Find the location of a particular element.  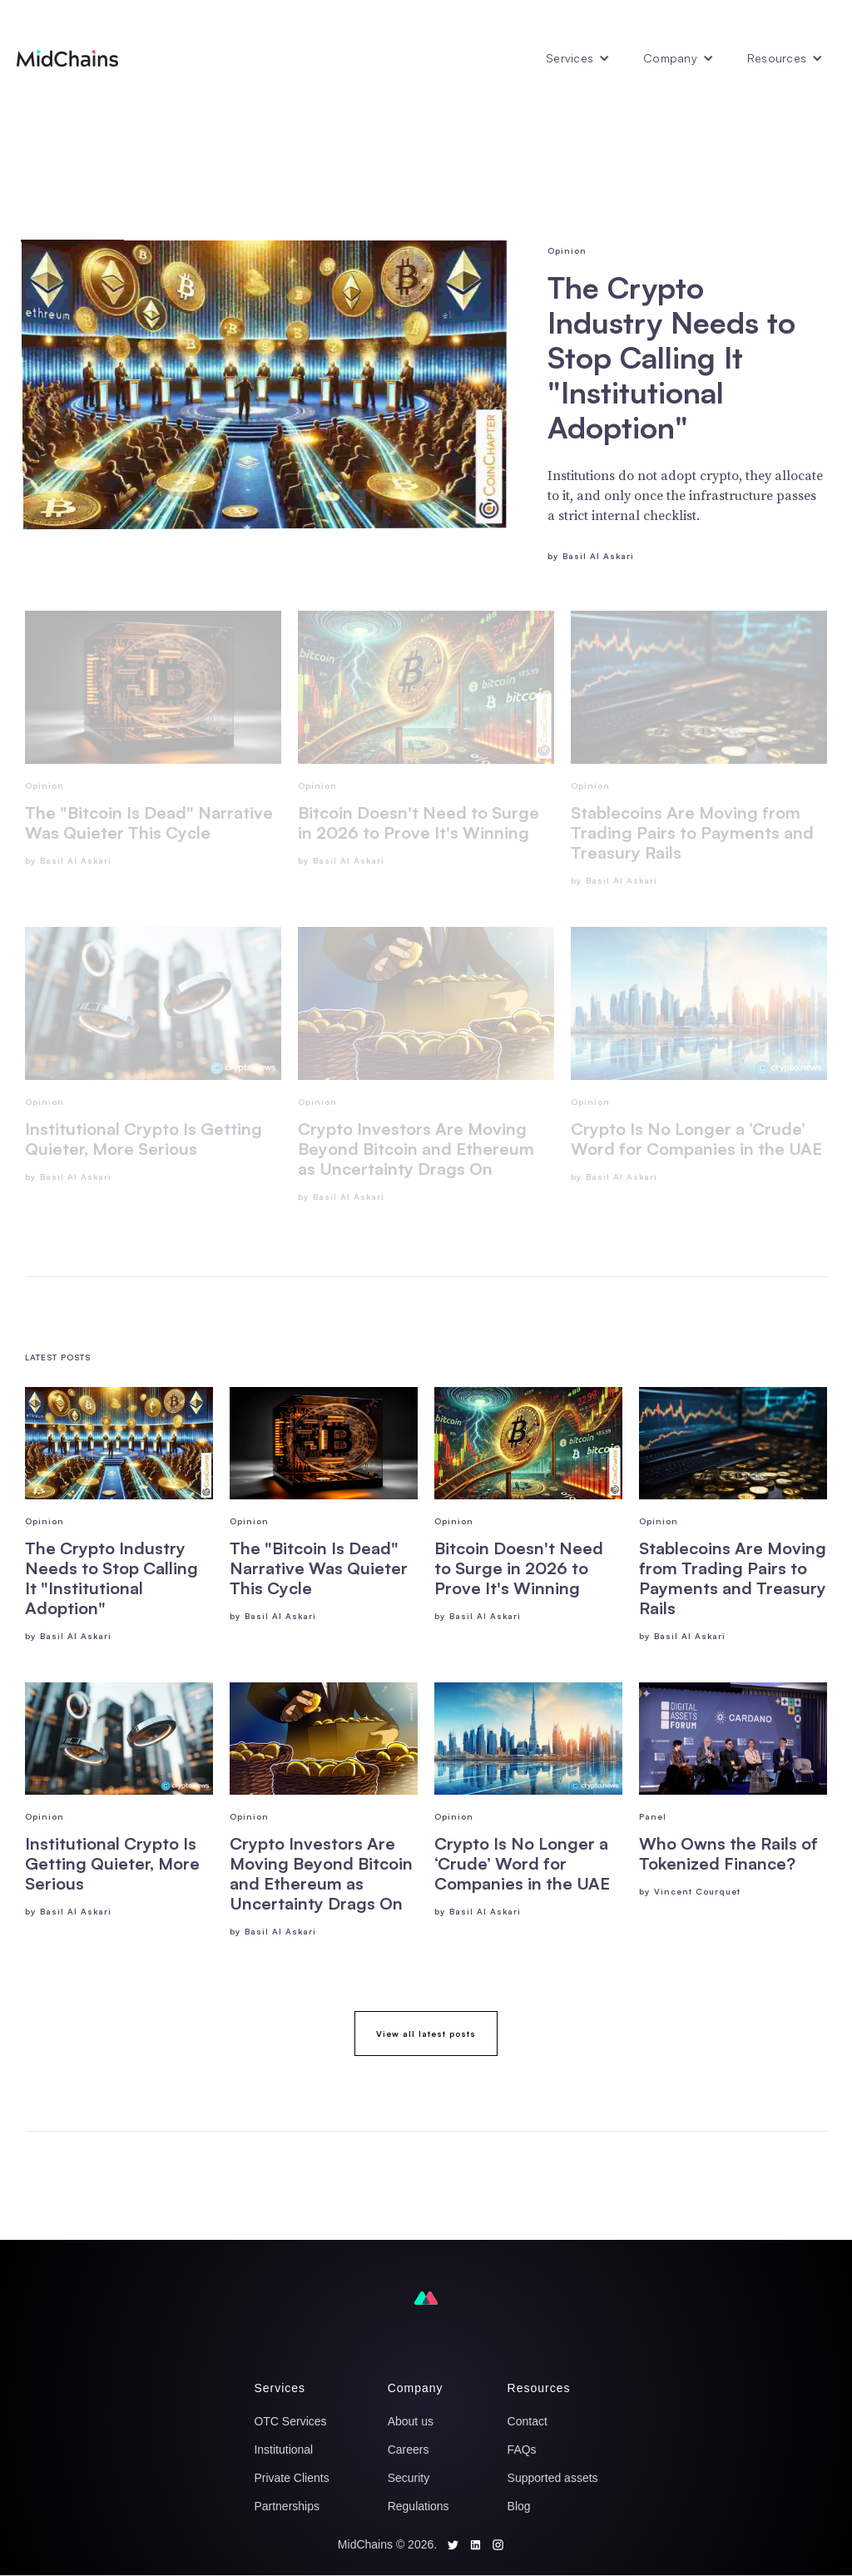

Regulations is located at coordinates (418, 2506).